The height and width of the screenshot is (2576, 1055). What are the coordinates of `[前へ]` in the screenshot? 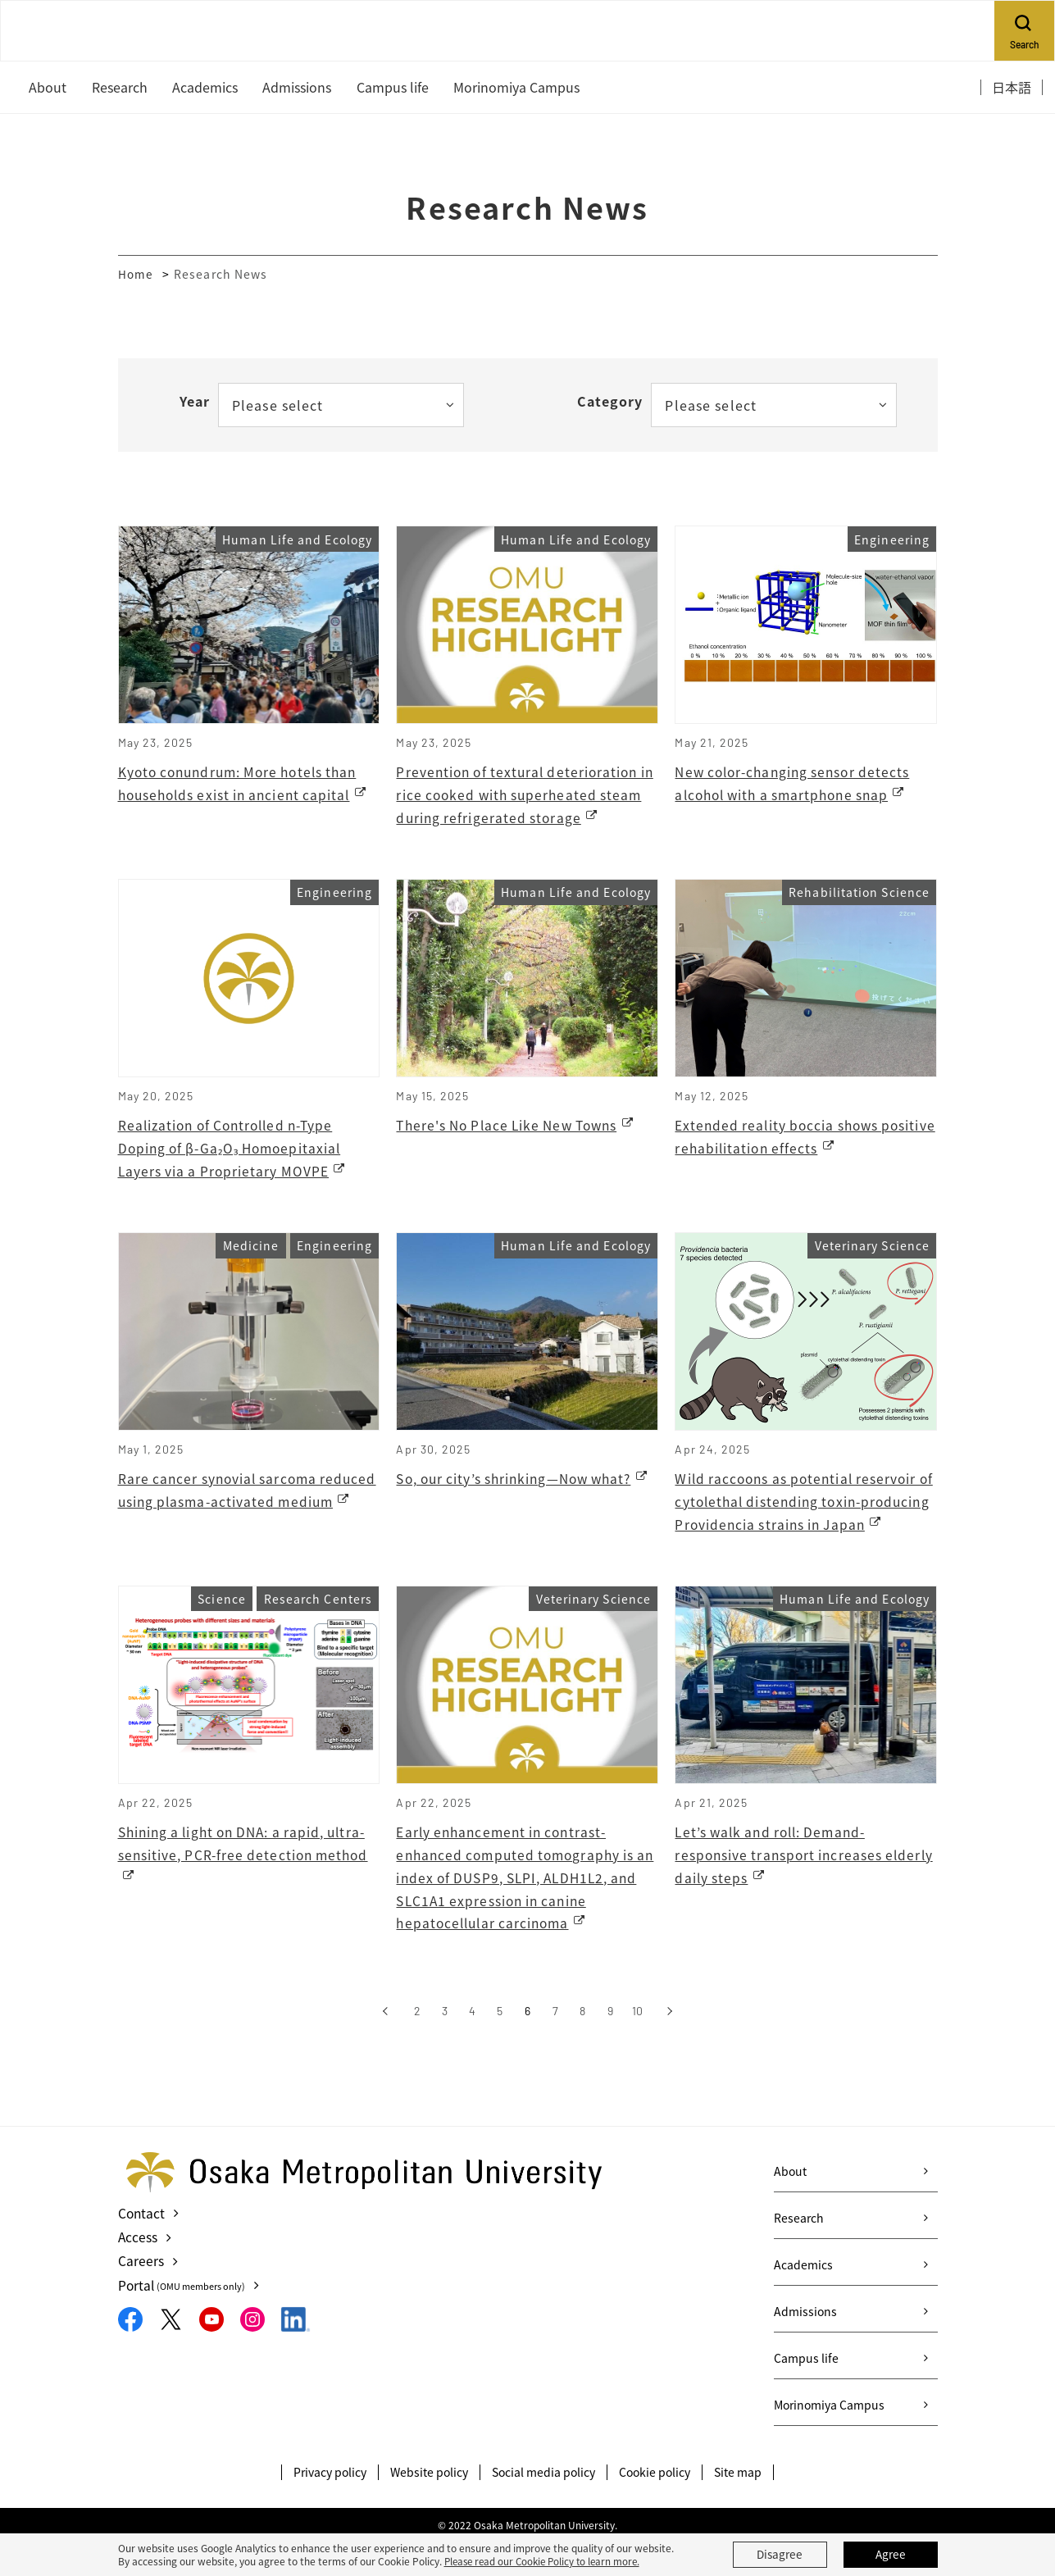 It's located at (385, 2045).